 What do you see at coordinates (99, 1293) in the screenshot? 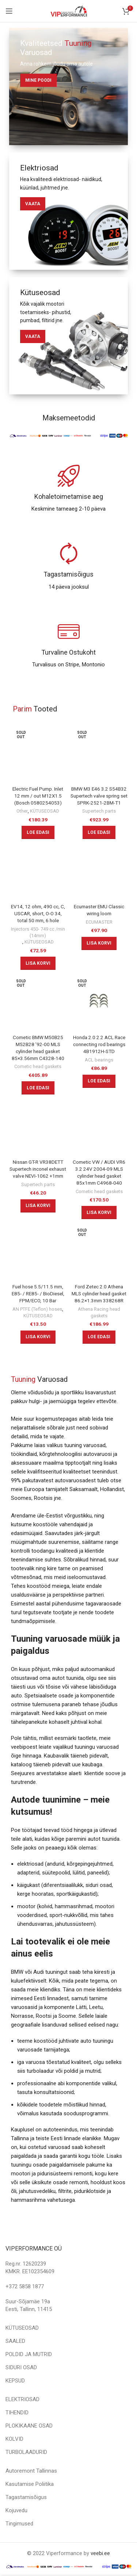
I see `Ford Zetec 2.0 Athena MLS cylinder head gasket 86.2×1.3mm 338268R` at bounding box center [99, 1293].